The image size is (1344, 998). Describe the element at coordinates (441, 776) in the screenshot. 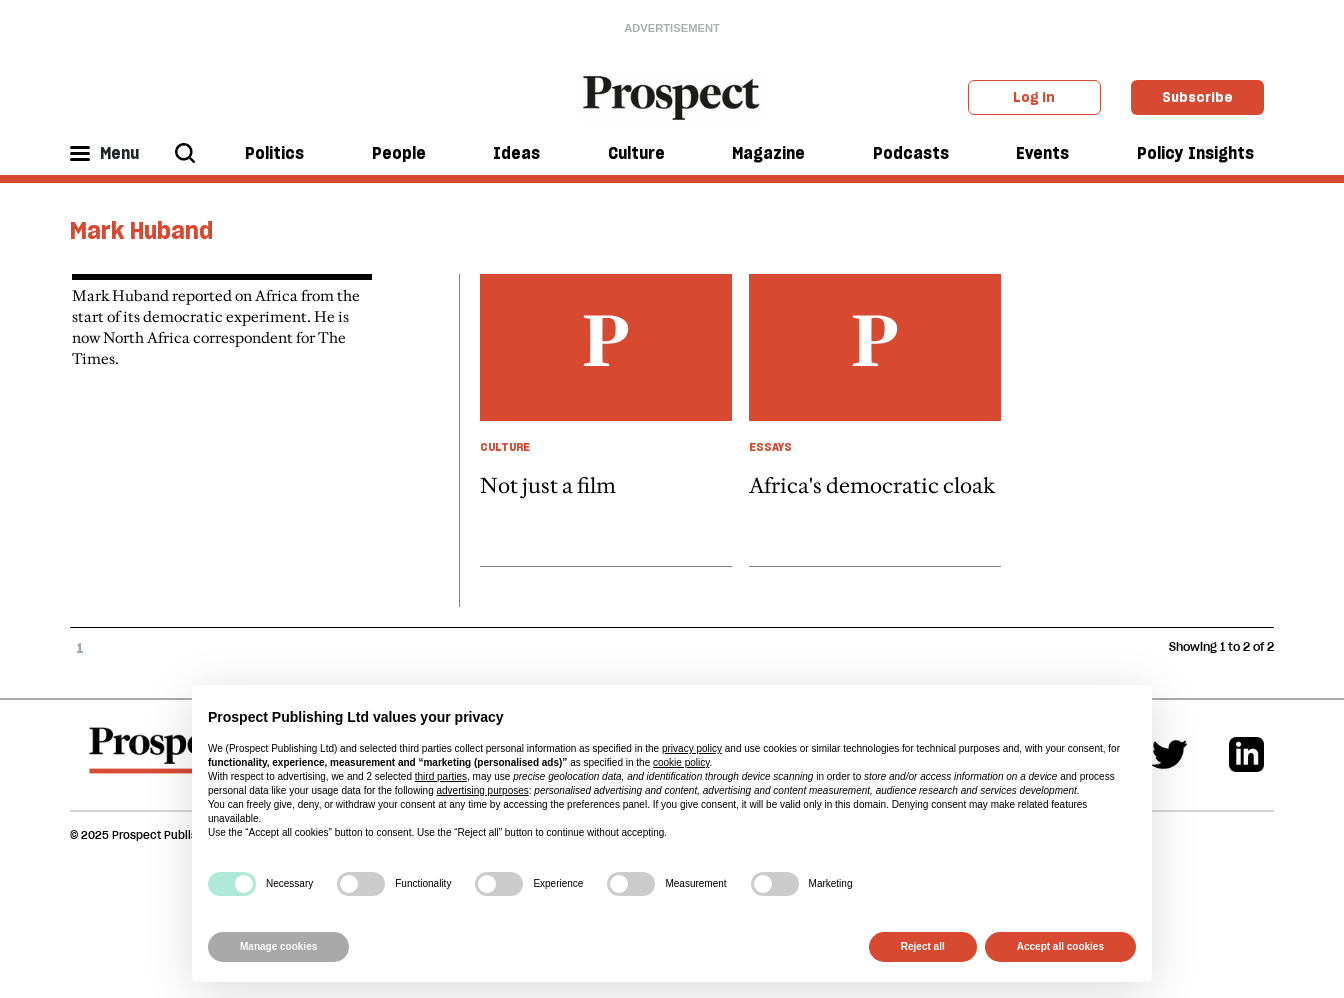

I see `third parties` at that location.